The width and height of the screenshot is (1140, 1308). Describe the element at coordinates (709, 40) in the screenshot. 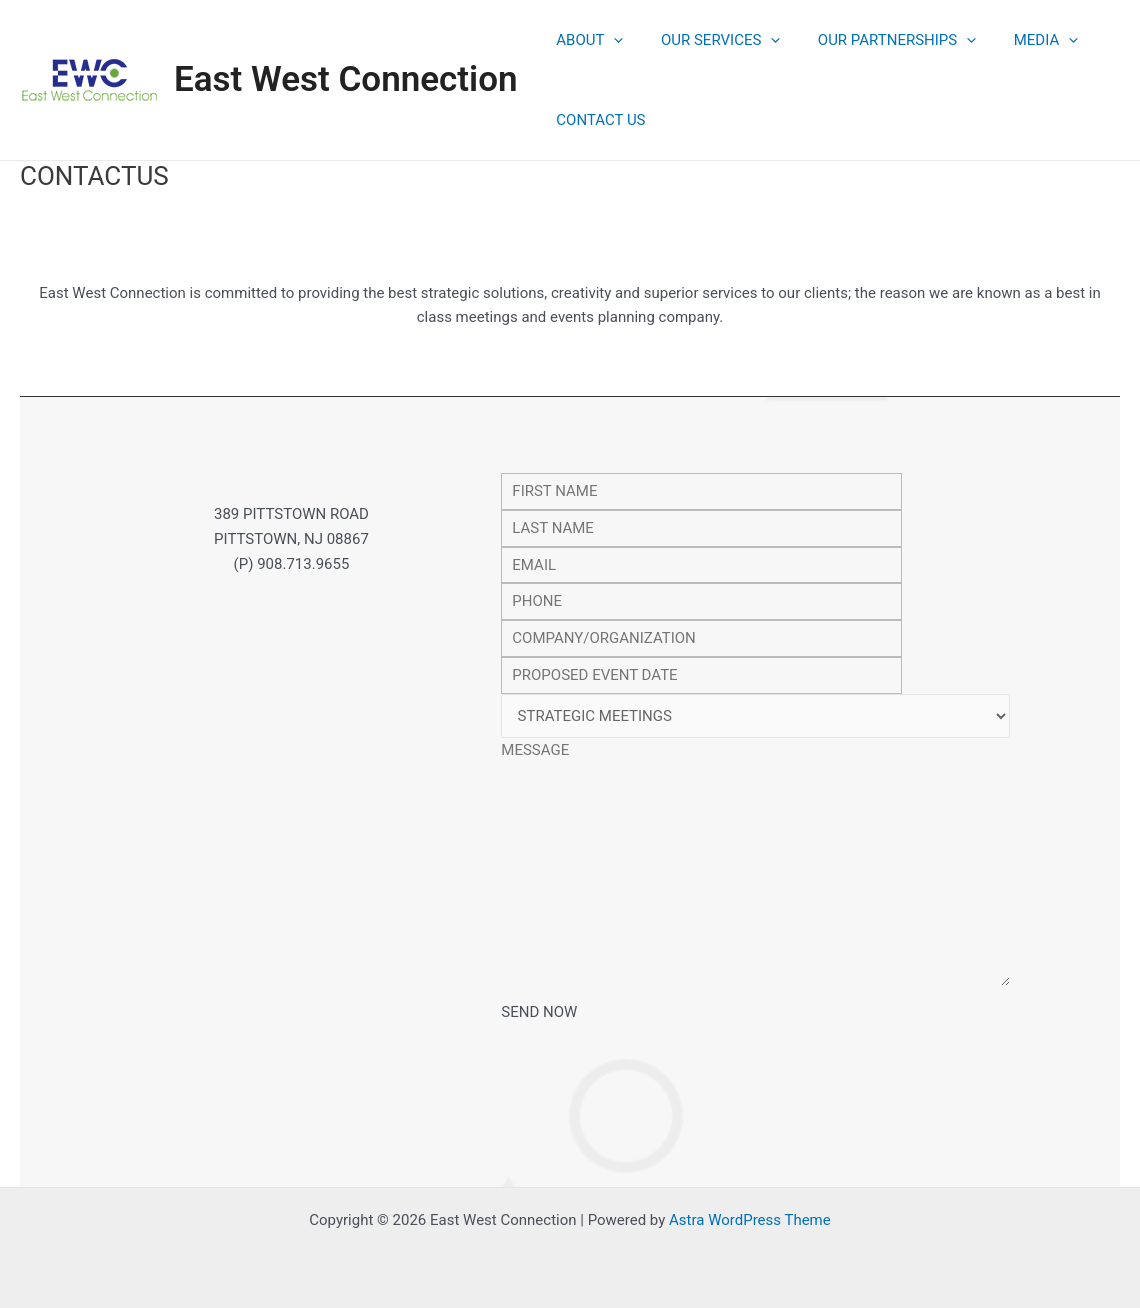

I see `OUR SERVICES` at that location.